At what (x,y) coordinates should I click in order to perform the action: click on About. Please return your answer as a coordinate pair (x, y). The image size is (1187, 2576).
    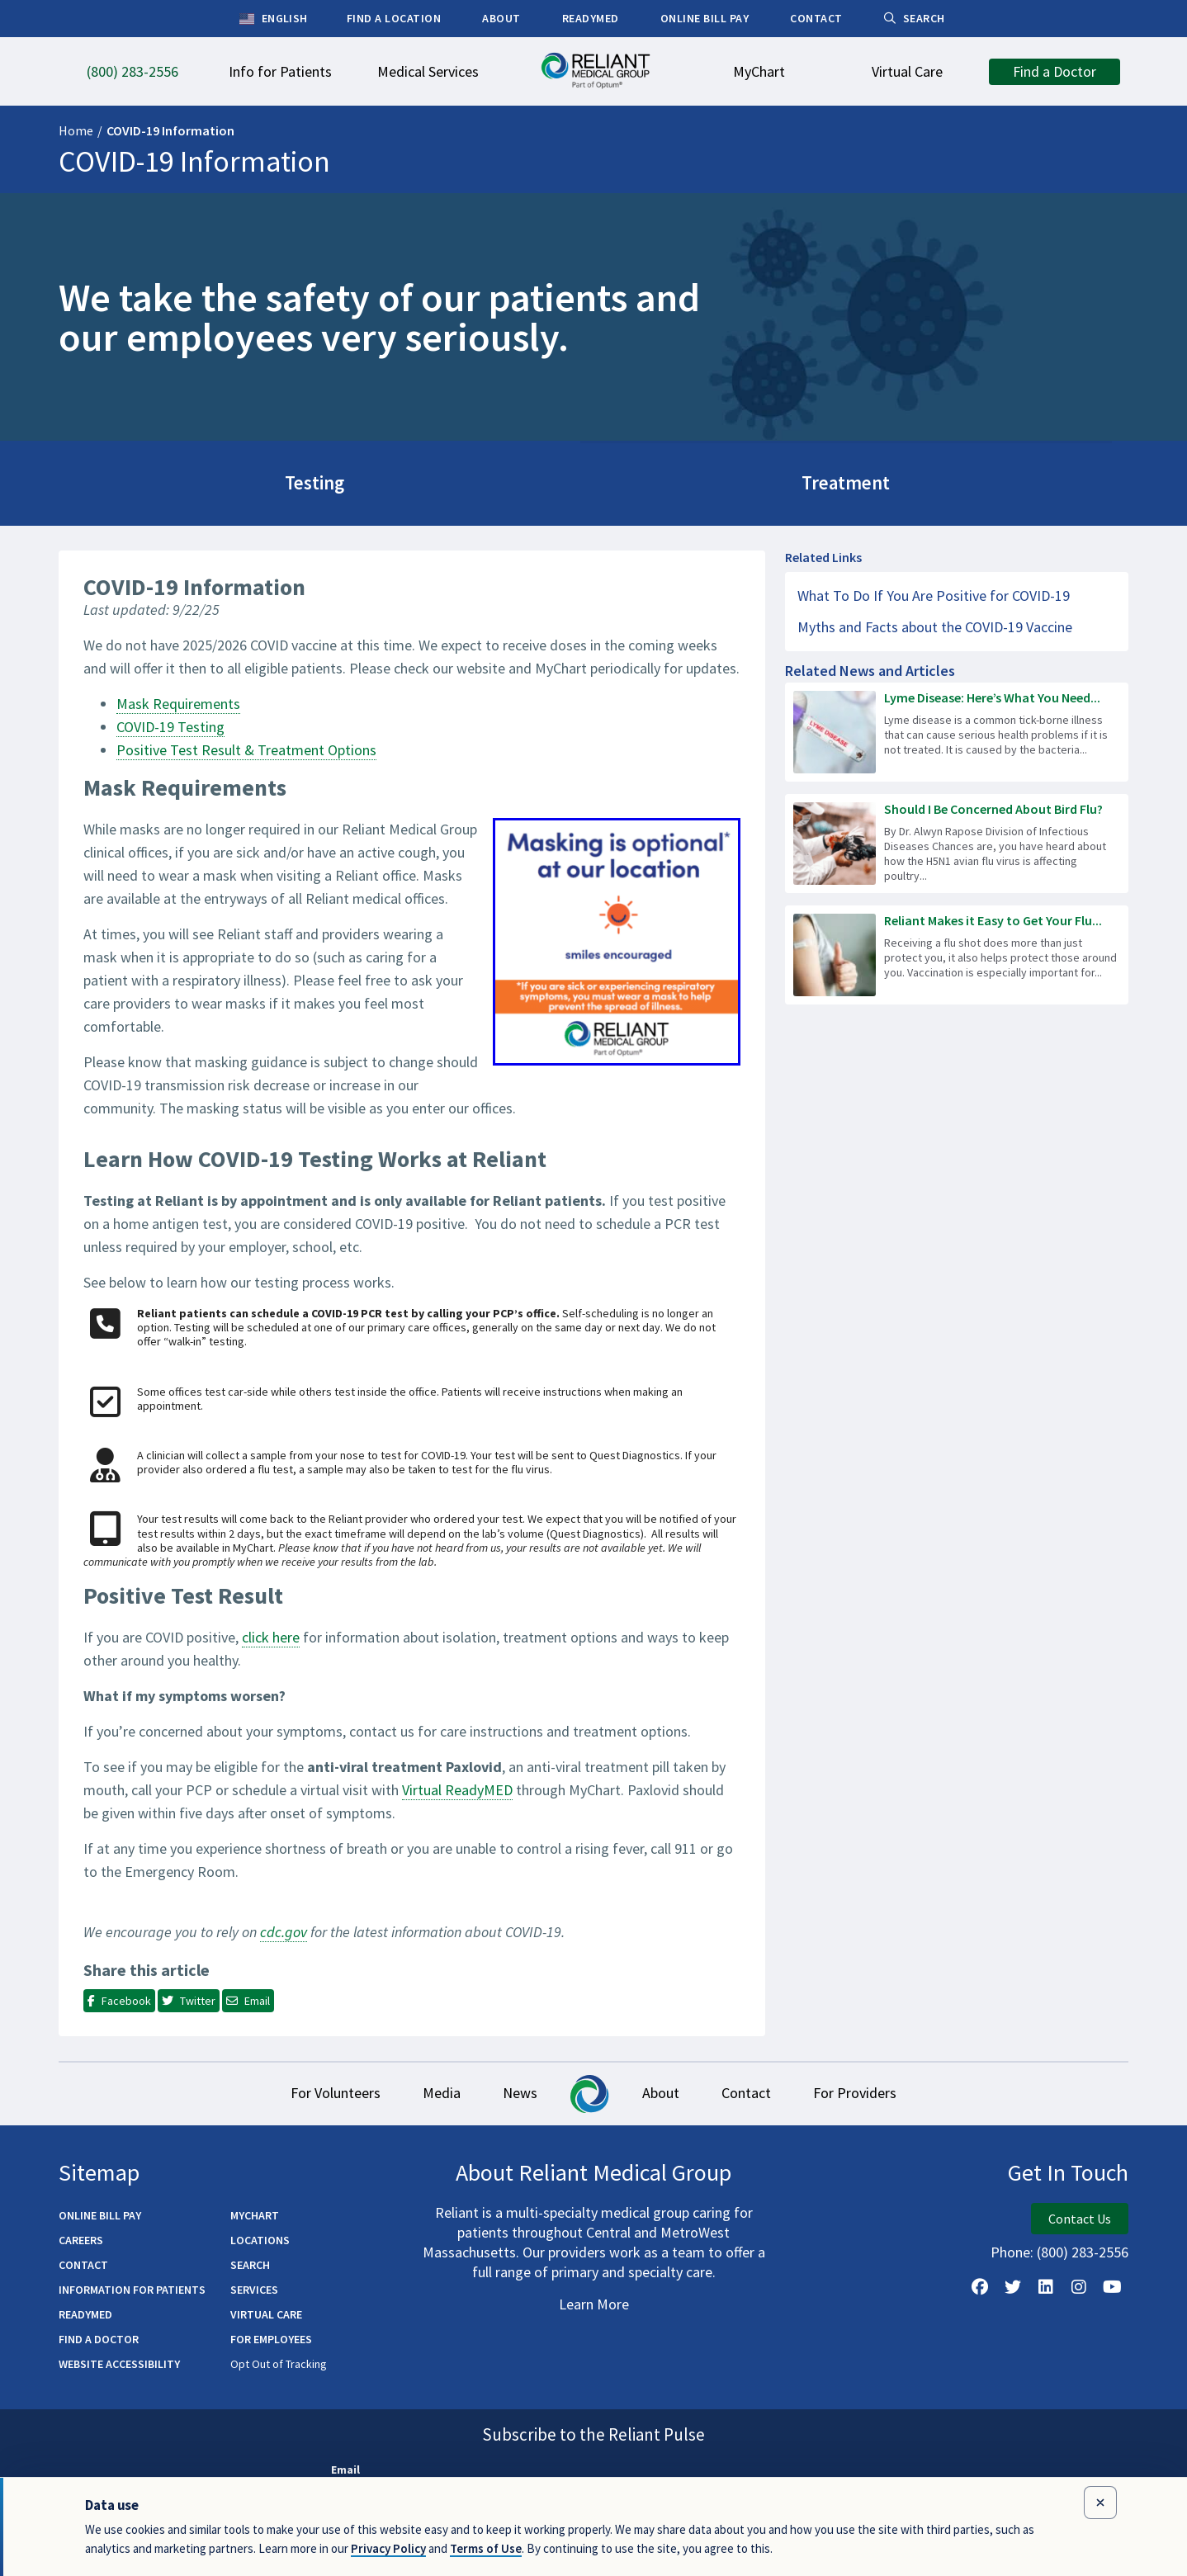
    Looking at the image, I should click on (664, 2089).